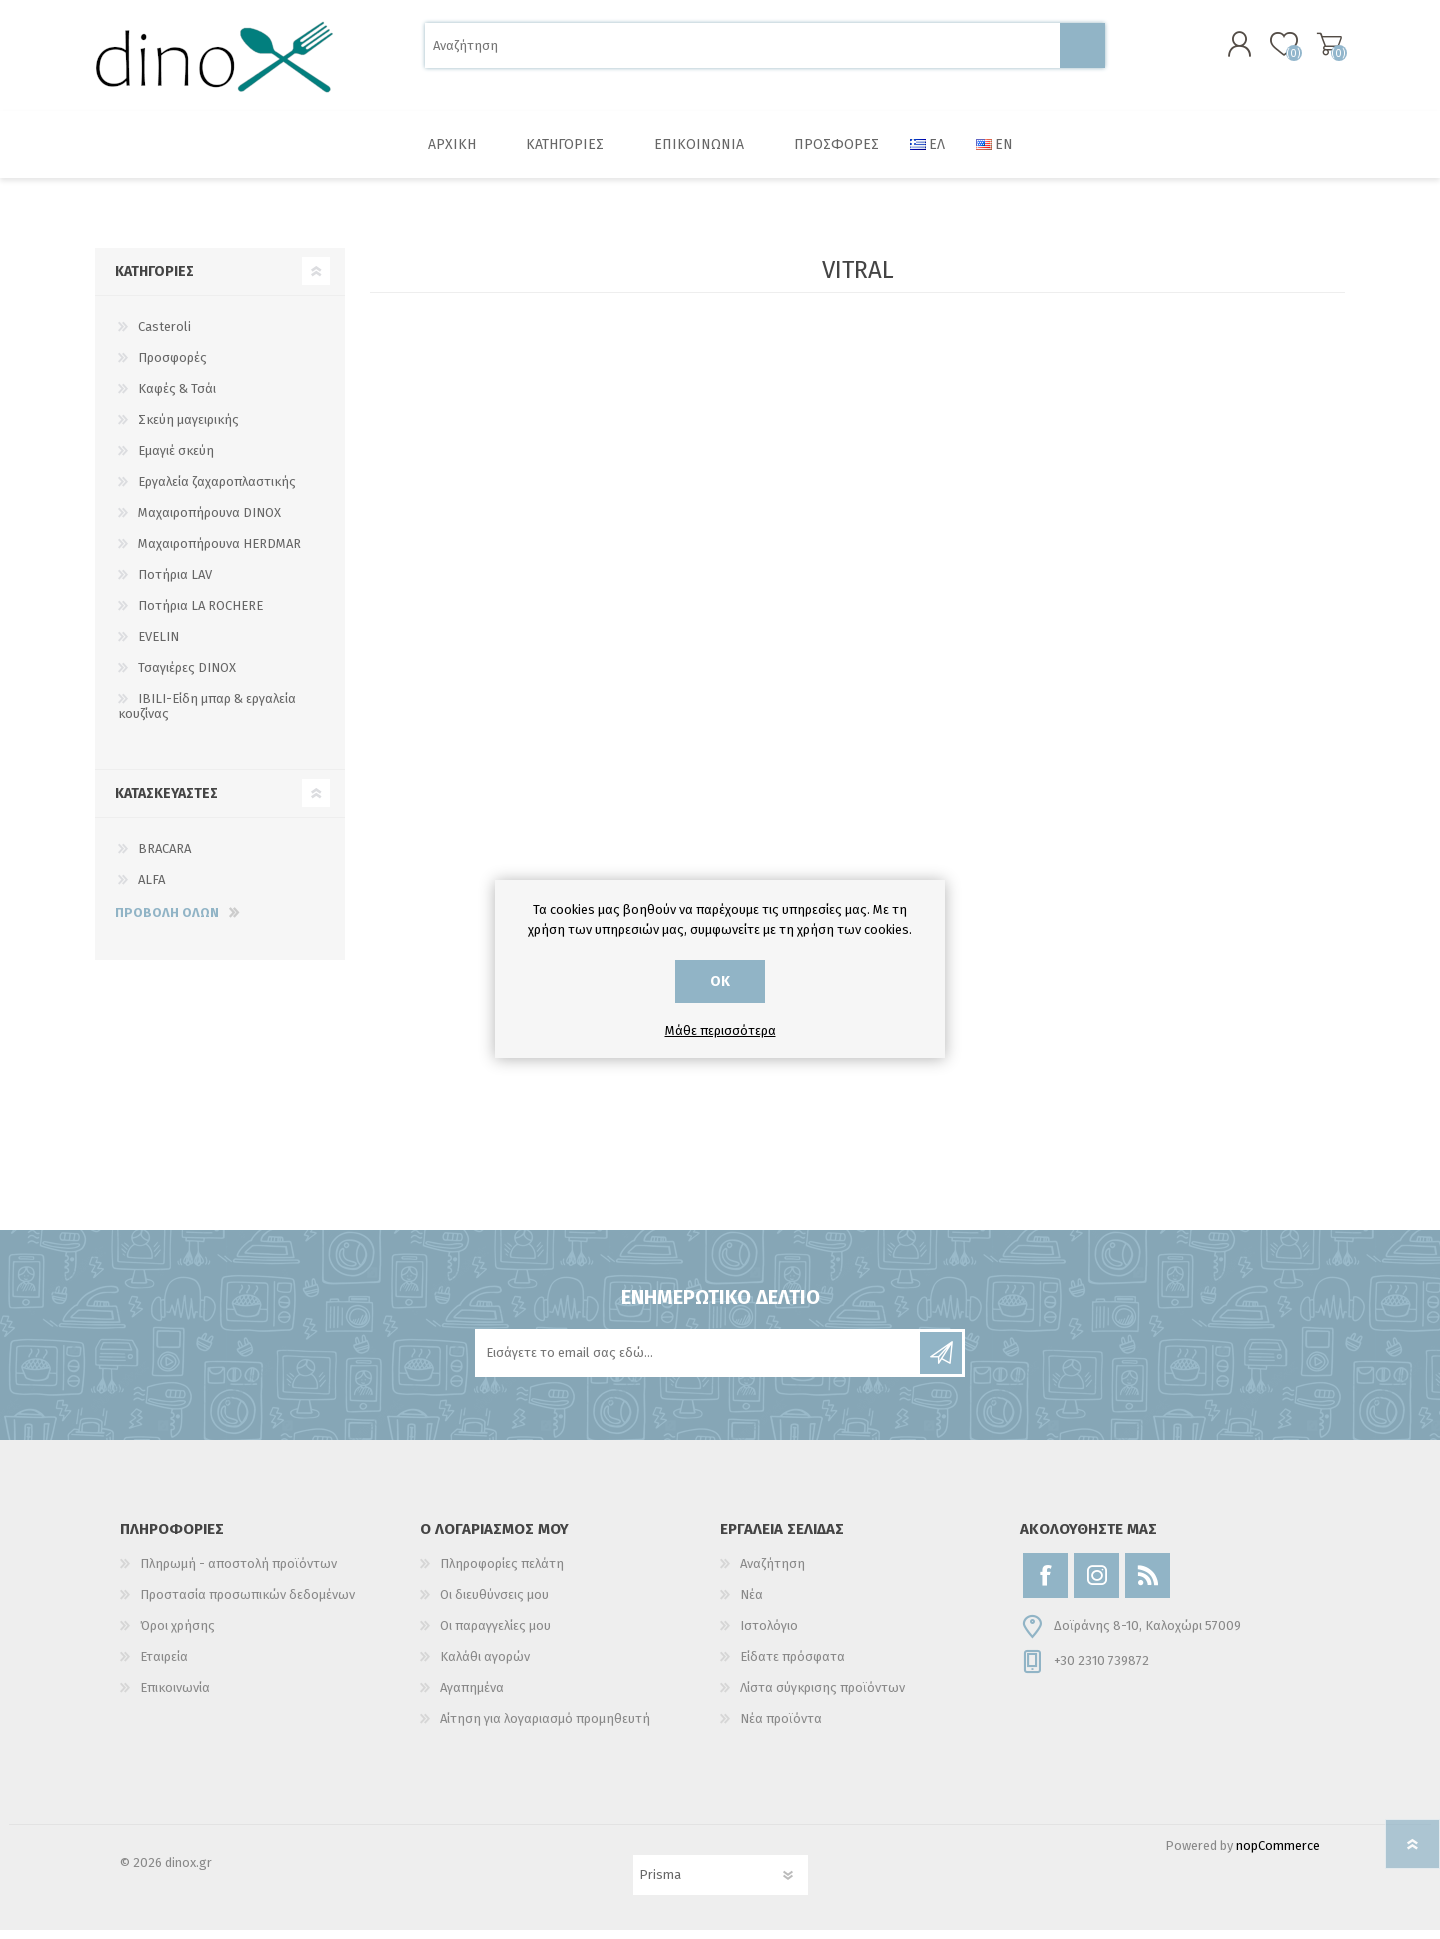  I want to click on Σκεύη μαγειρικής, so click(188, 428).